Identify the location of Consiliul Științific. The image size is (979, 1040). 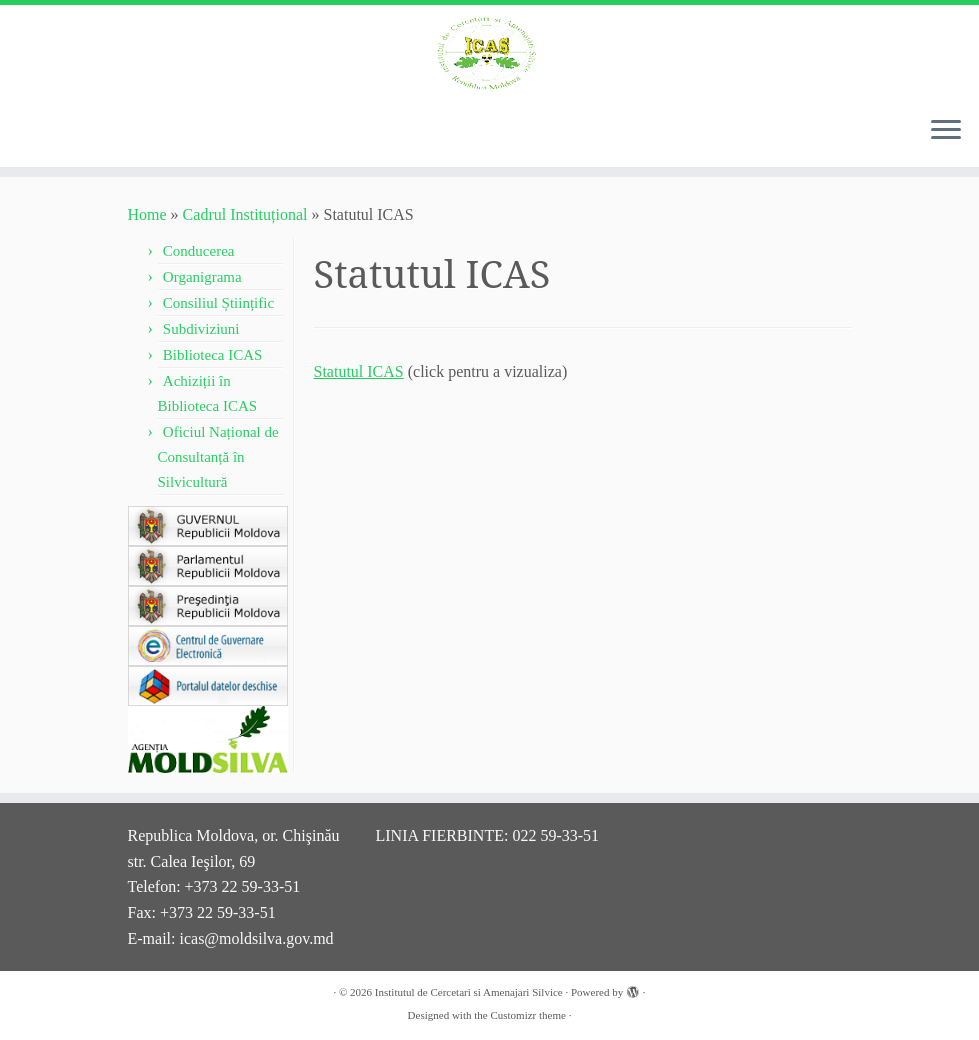
(218, 303).